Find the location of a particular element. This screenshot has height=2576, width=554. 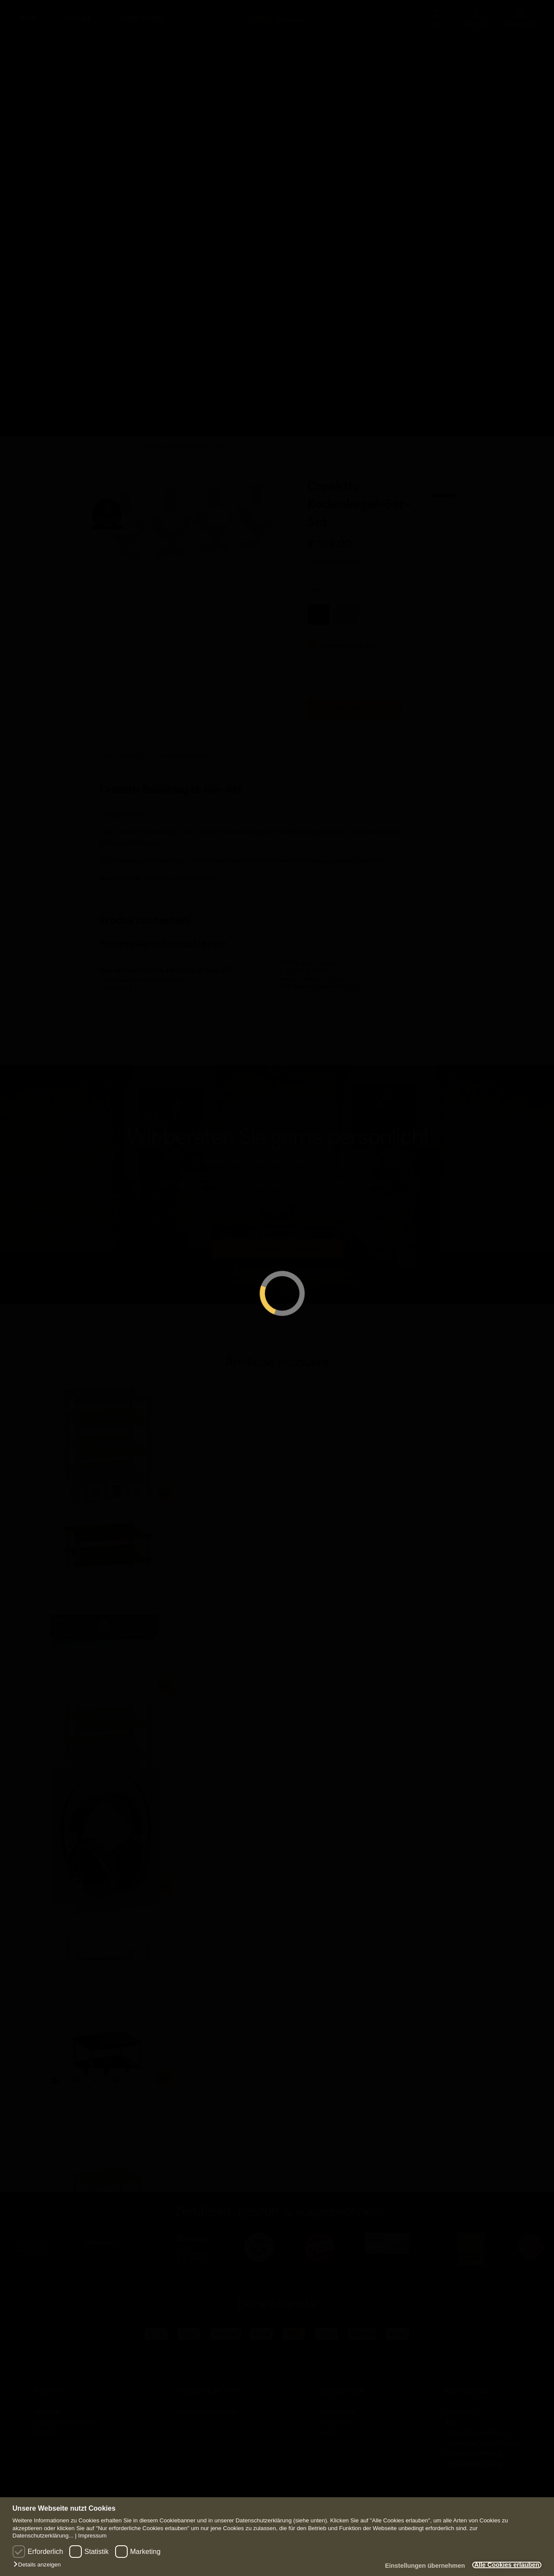

Komponenten is located at coordinates (73, 112).